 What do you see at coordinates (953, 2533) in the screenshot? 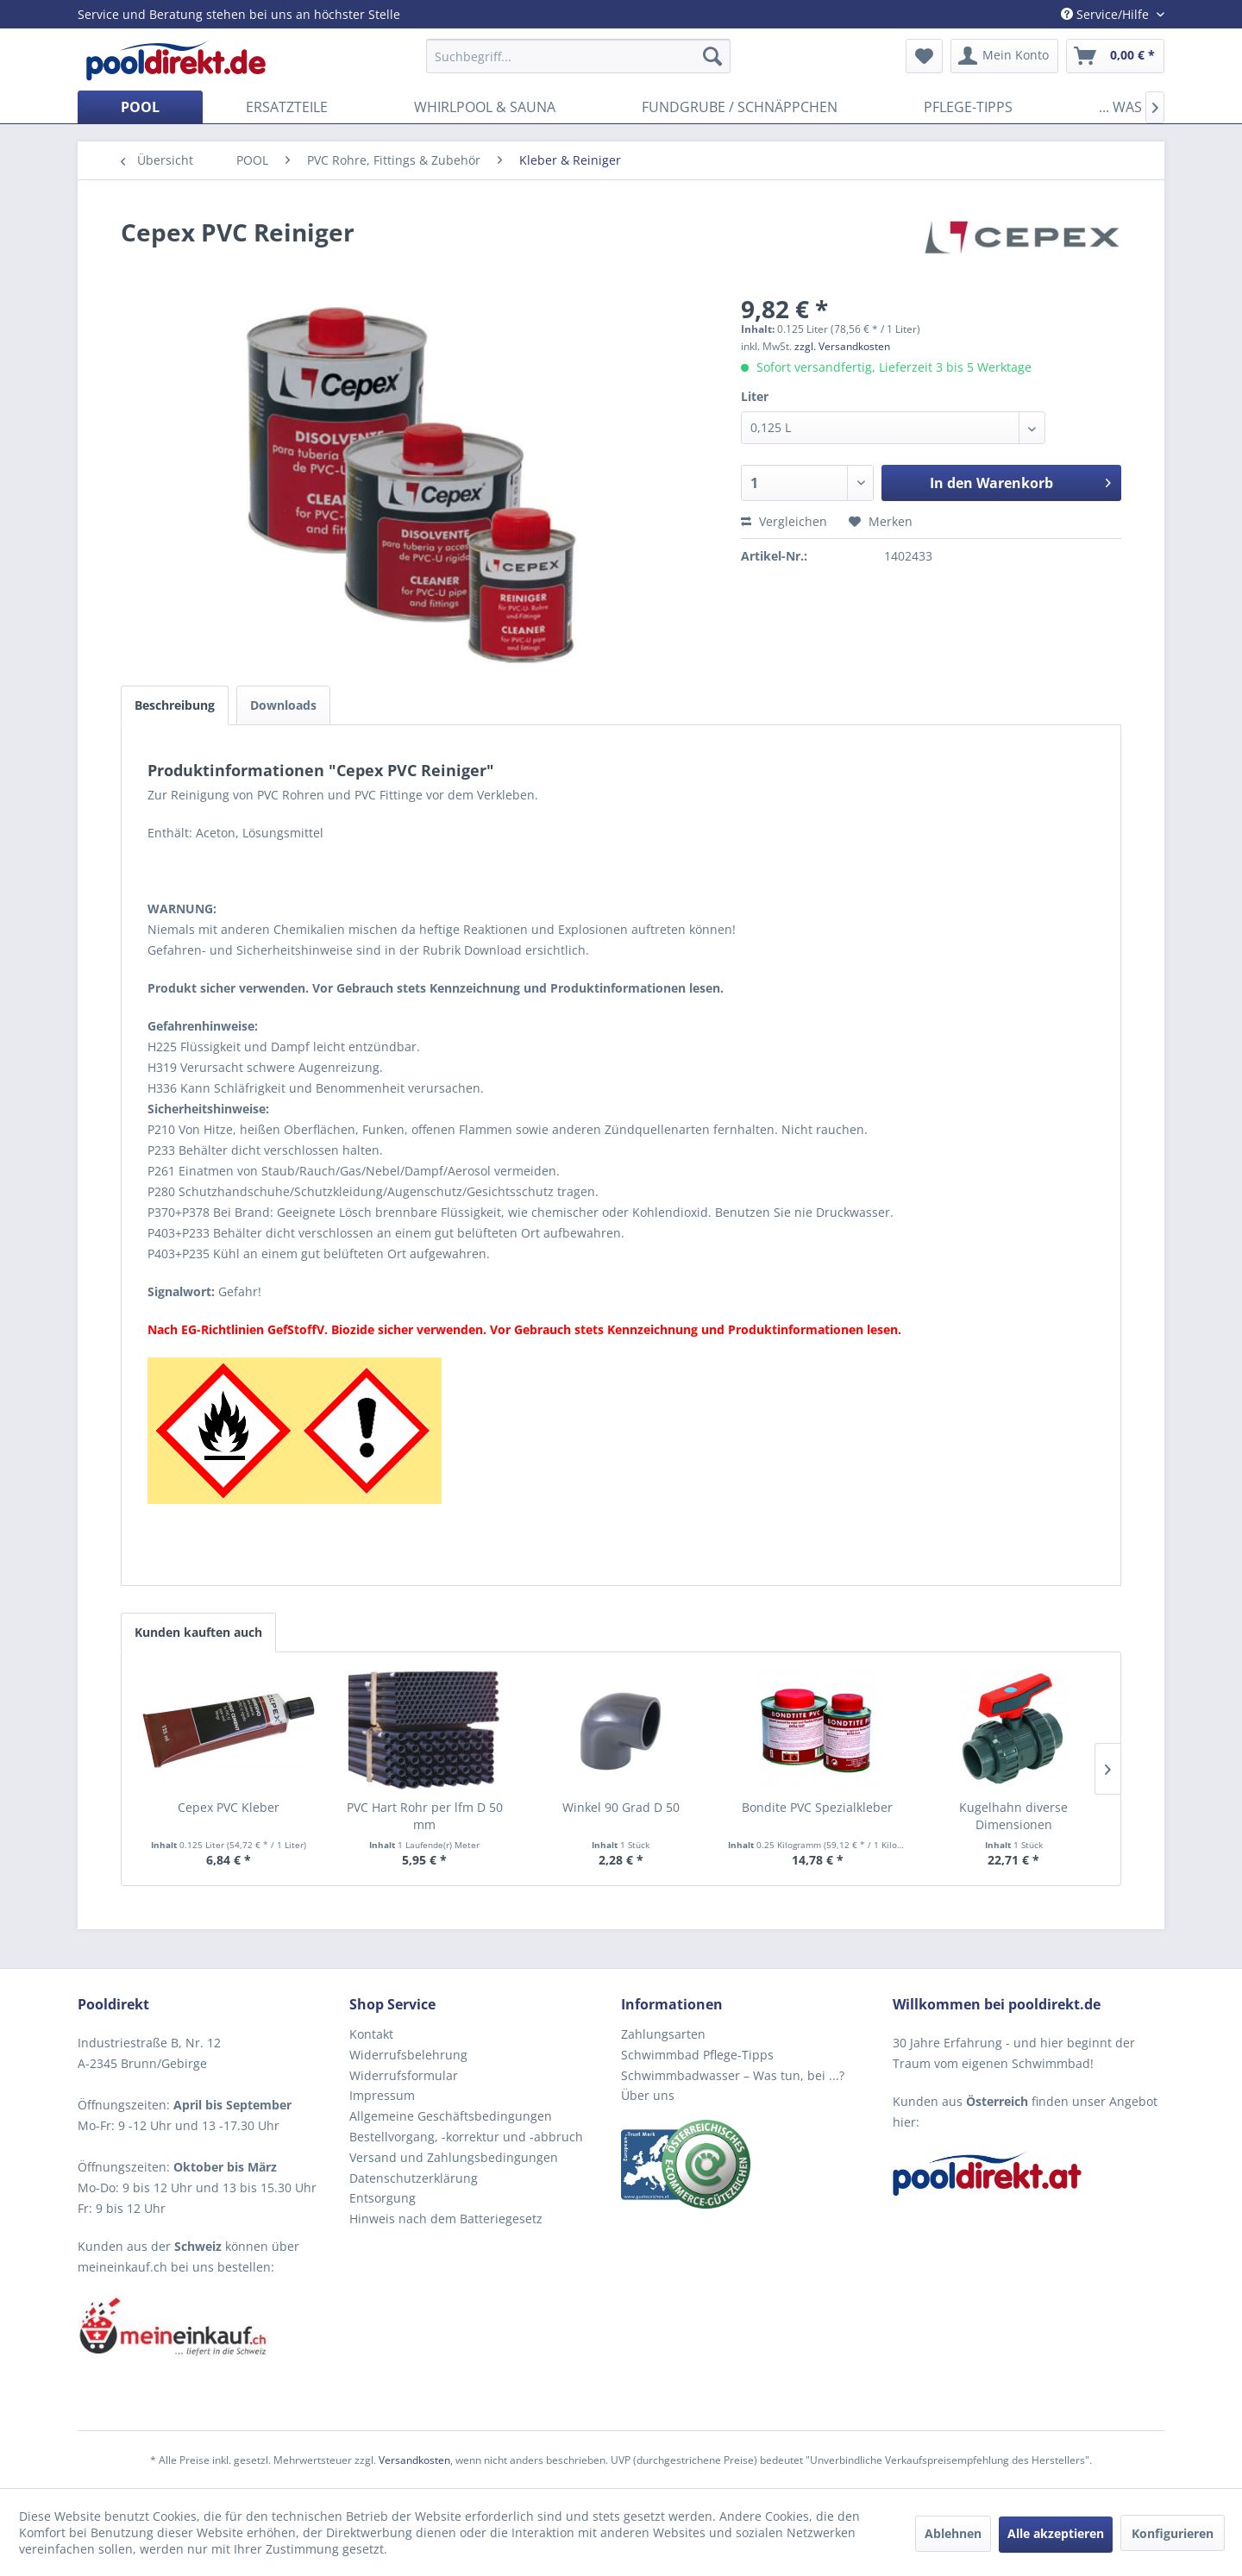
I see `Ablehnen` at bounding box center [953, 2533].